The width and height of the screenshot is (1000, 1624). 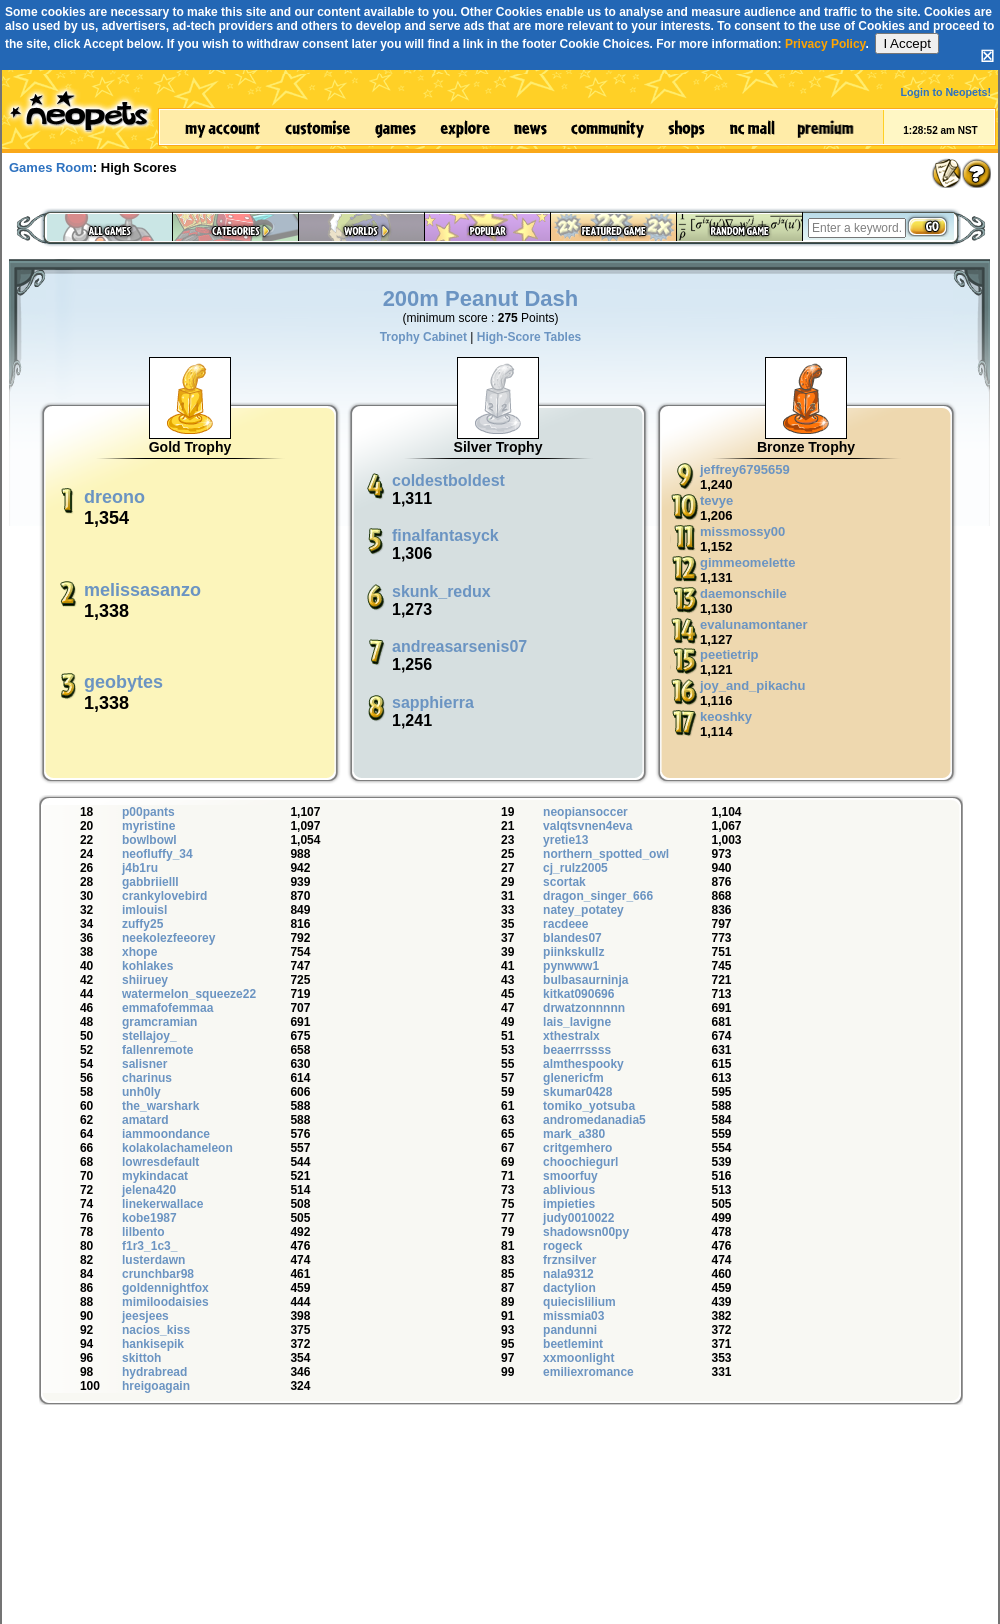 I want to click on xxmoonlight, so click(x=578, y=1358).